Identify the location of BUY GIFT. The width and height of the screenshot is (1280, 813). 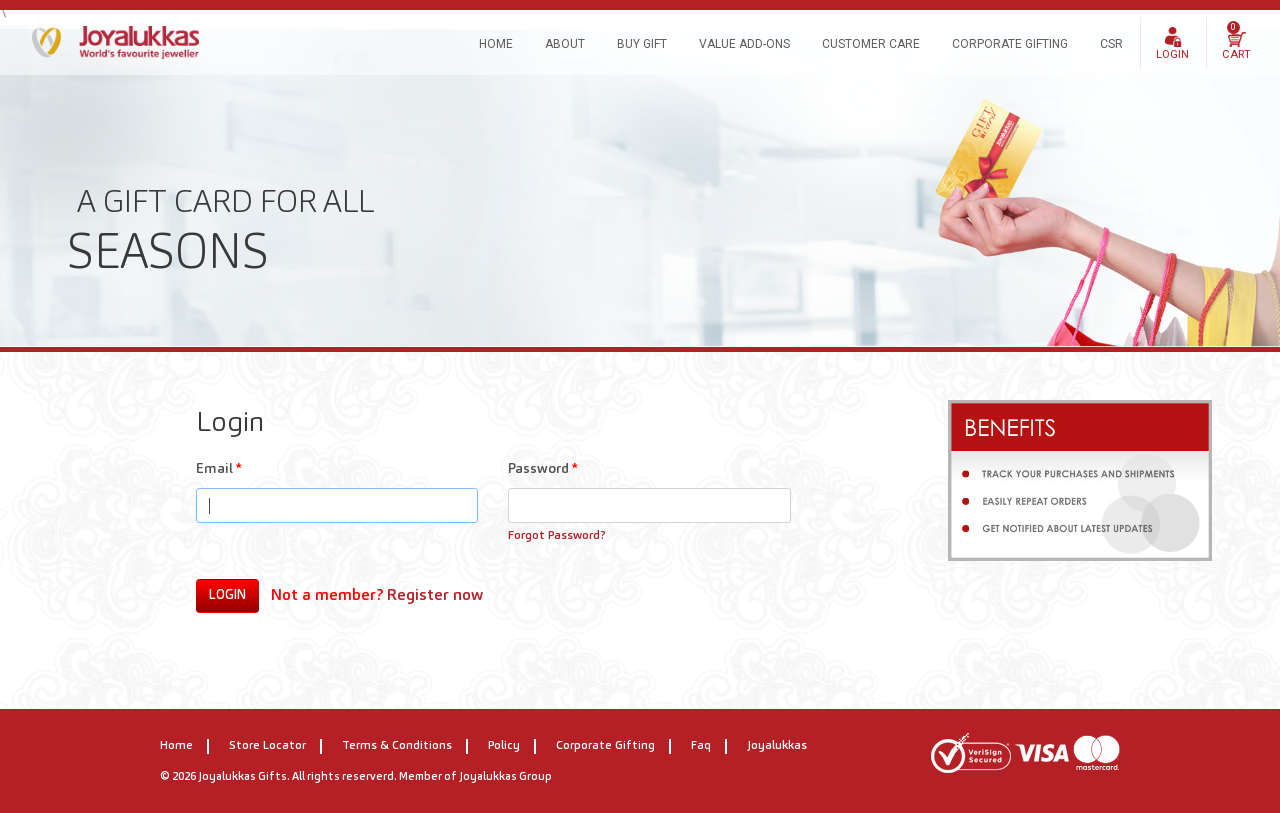
(642, 44).